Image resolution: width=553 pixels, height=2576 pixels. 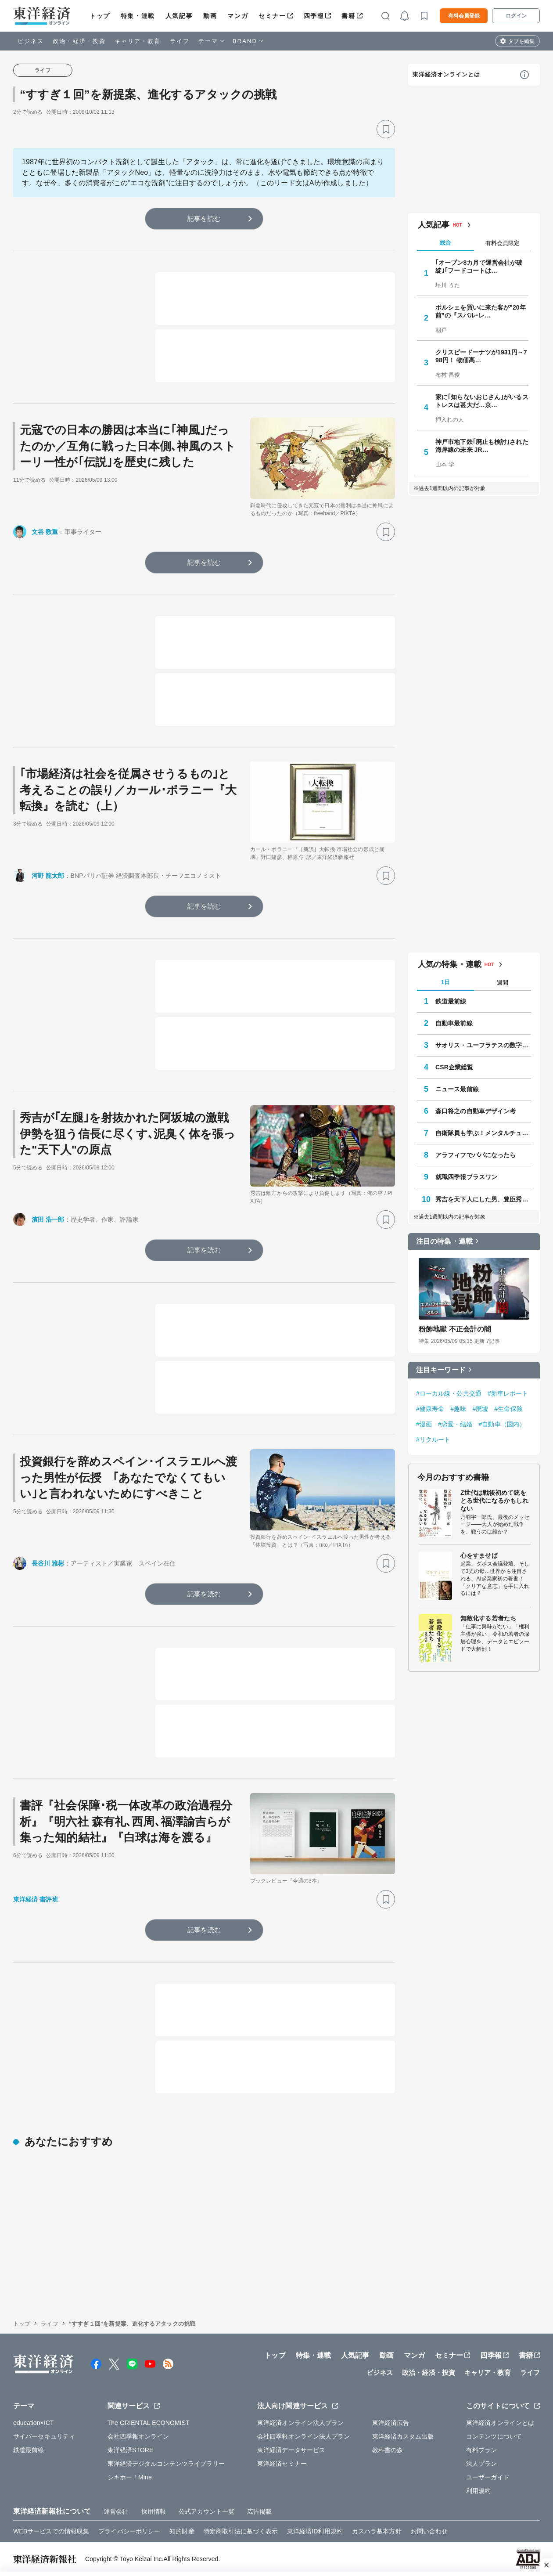 What do you see at coordinates (204, 218) in the screenshot?
I see `記事を読む` at bounding box center [204, 218].